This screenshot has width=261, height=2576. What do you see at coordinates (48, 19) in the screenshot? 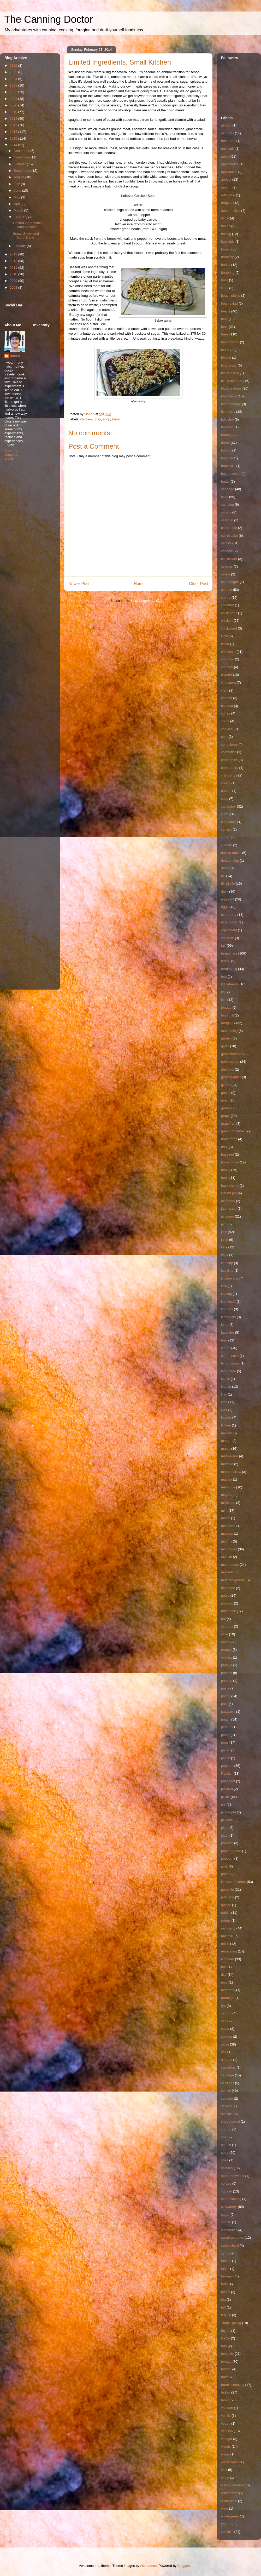
I see `The Canning Doctor` at bounding box center [48, 19].